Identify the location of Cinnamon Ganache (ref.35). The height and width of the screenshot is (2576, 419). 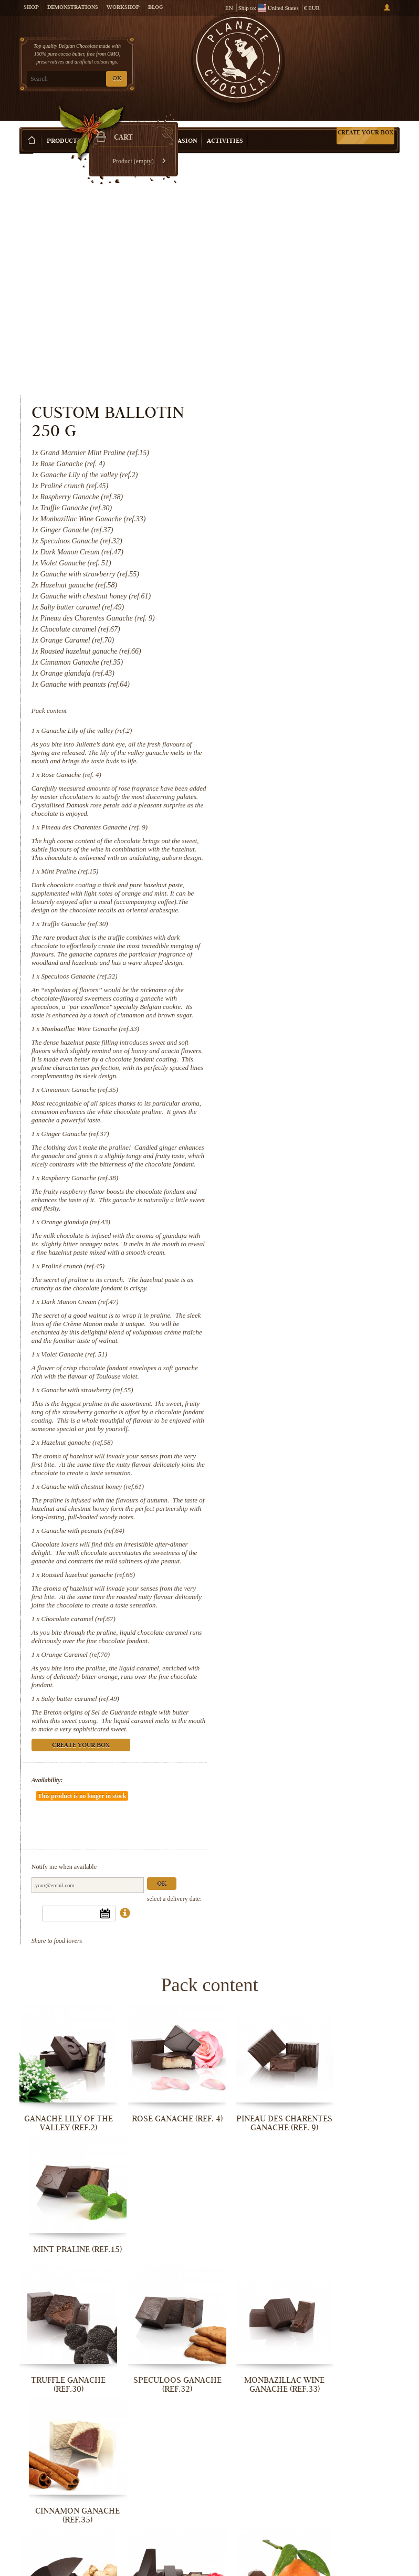
(298, 897).